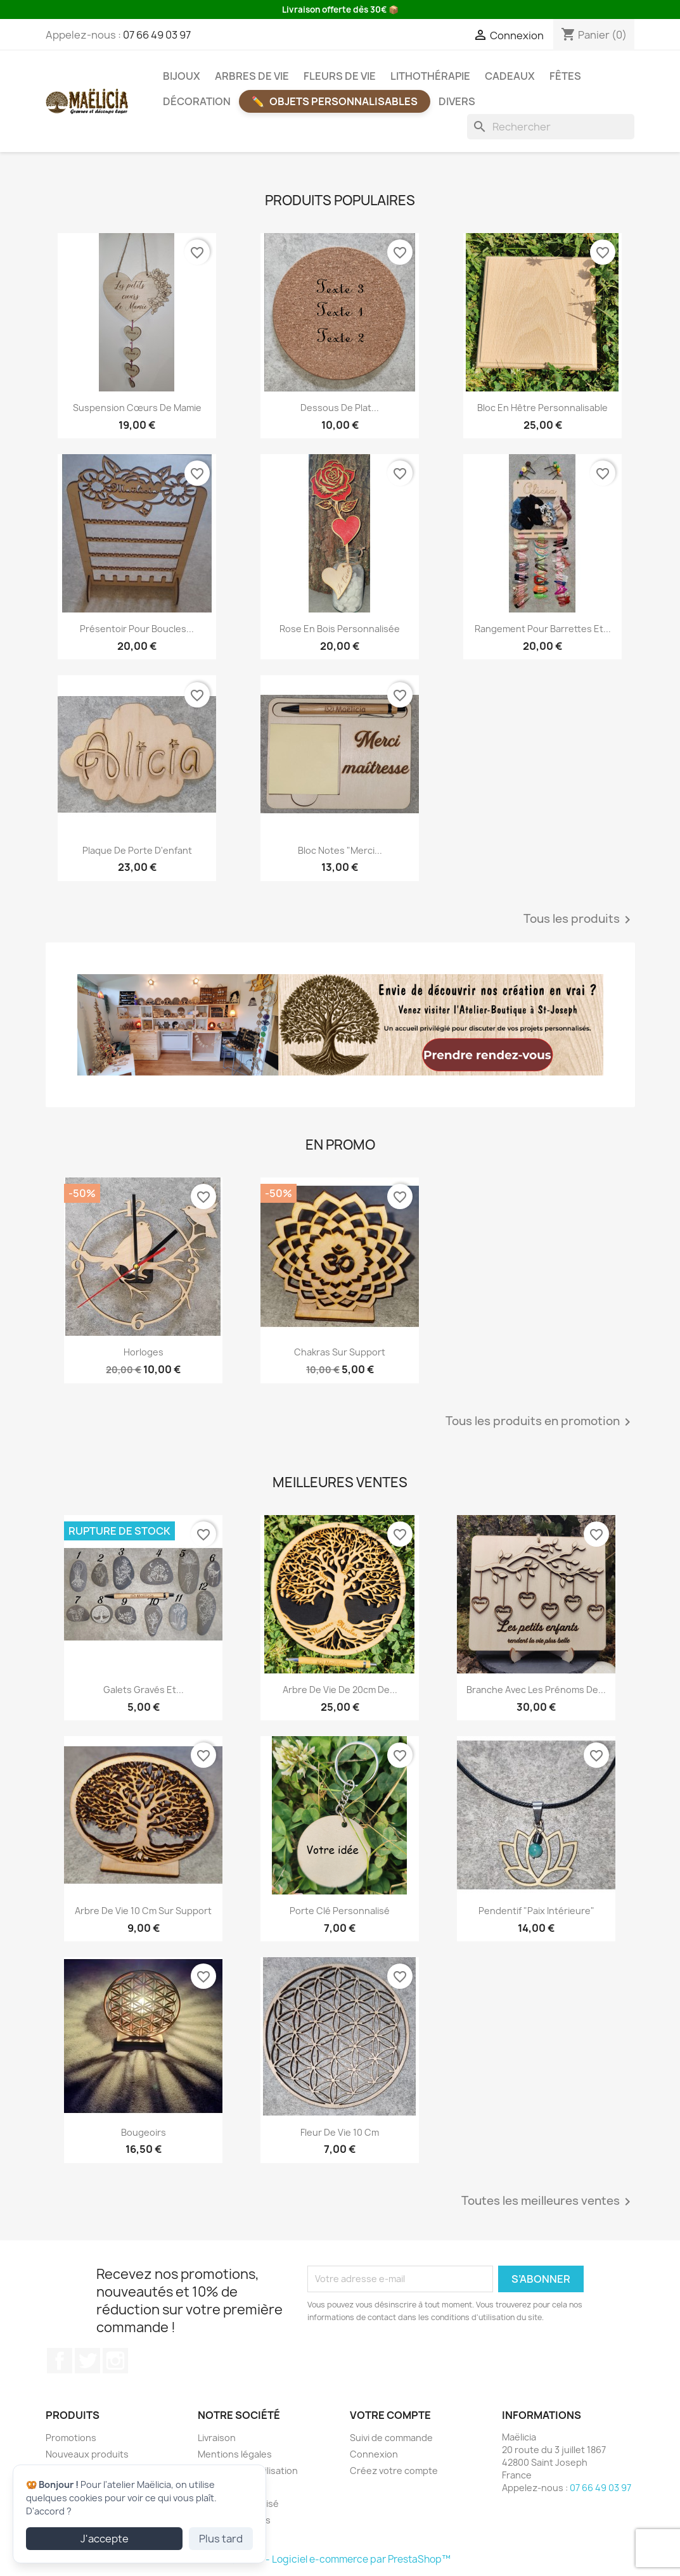 This screenshot has height=2576, width=680. I want to click on Bougeoirs, so click(143, 2132).